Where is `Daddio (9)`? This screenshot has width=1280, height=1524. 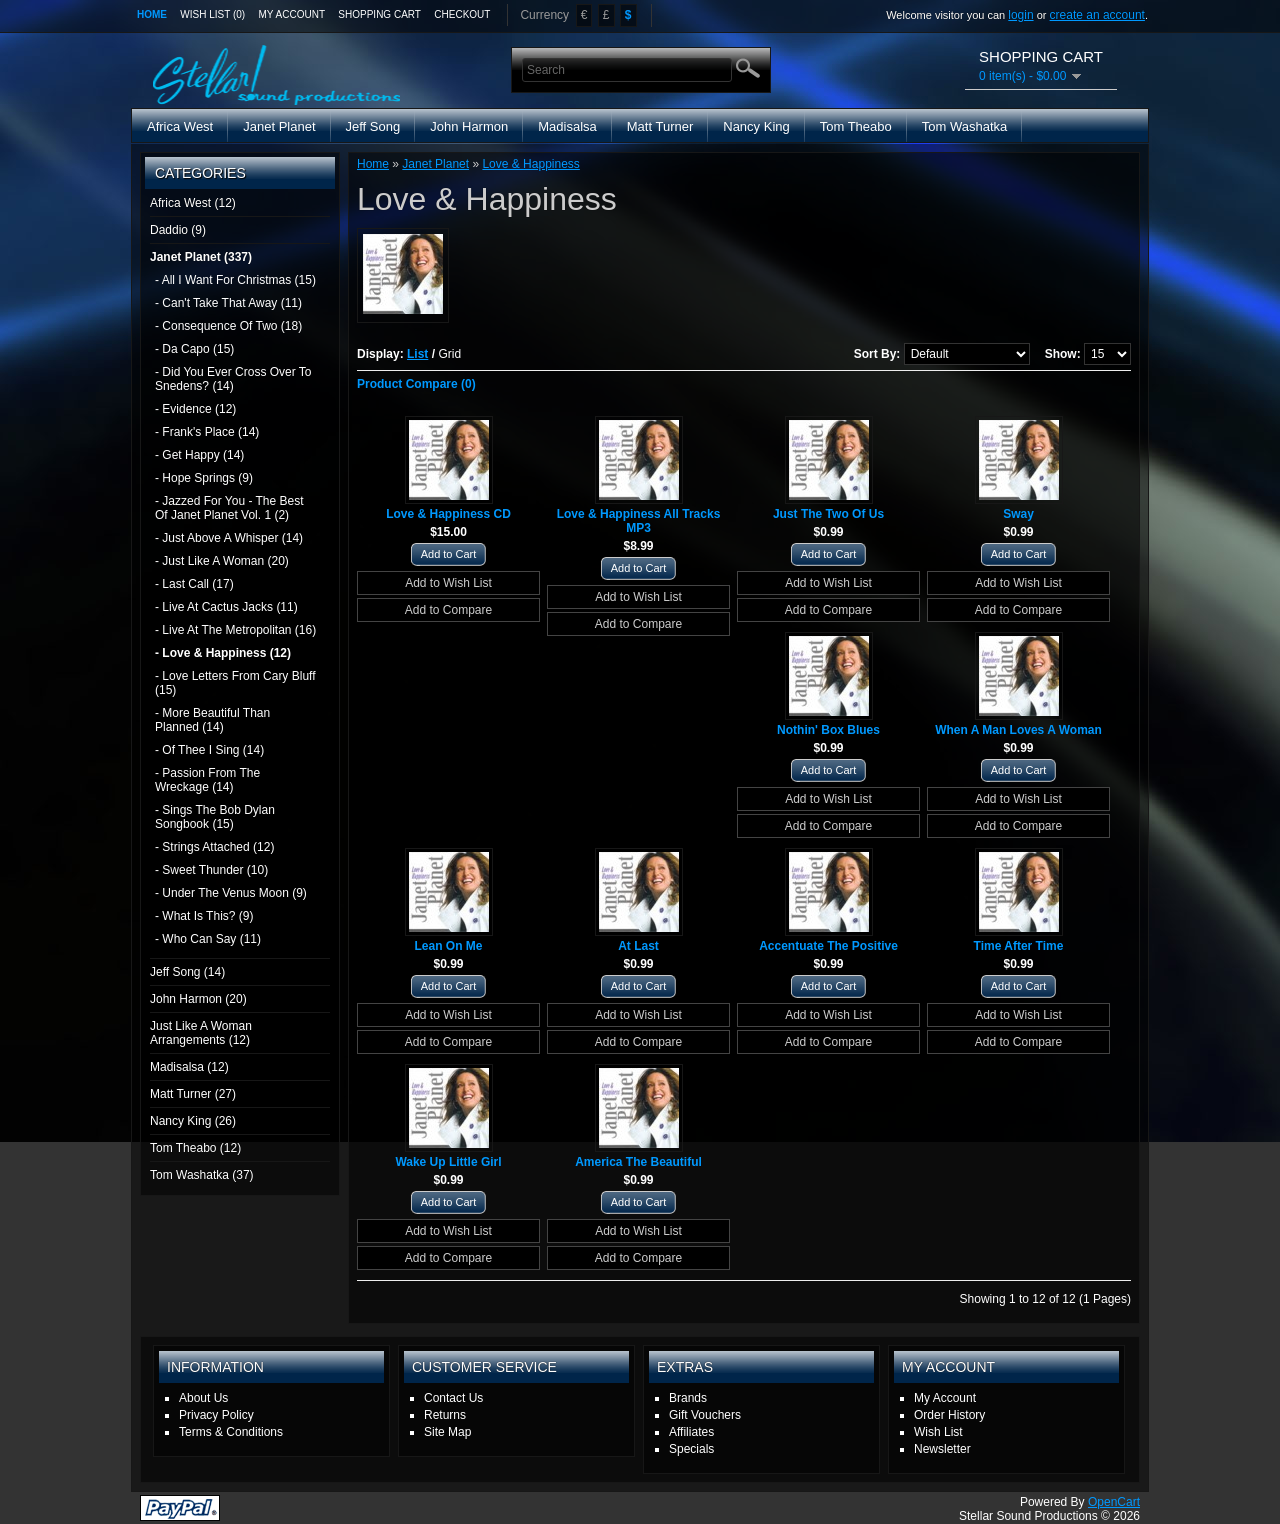 Daddio (9) is located at coordinates (178, 230).